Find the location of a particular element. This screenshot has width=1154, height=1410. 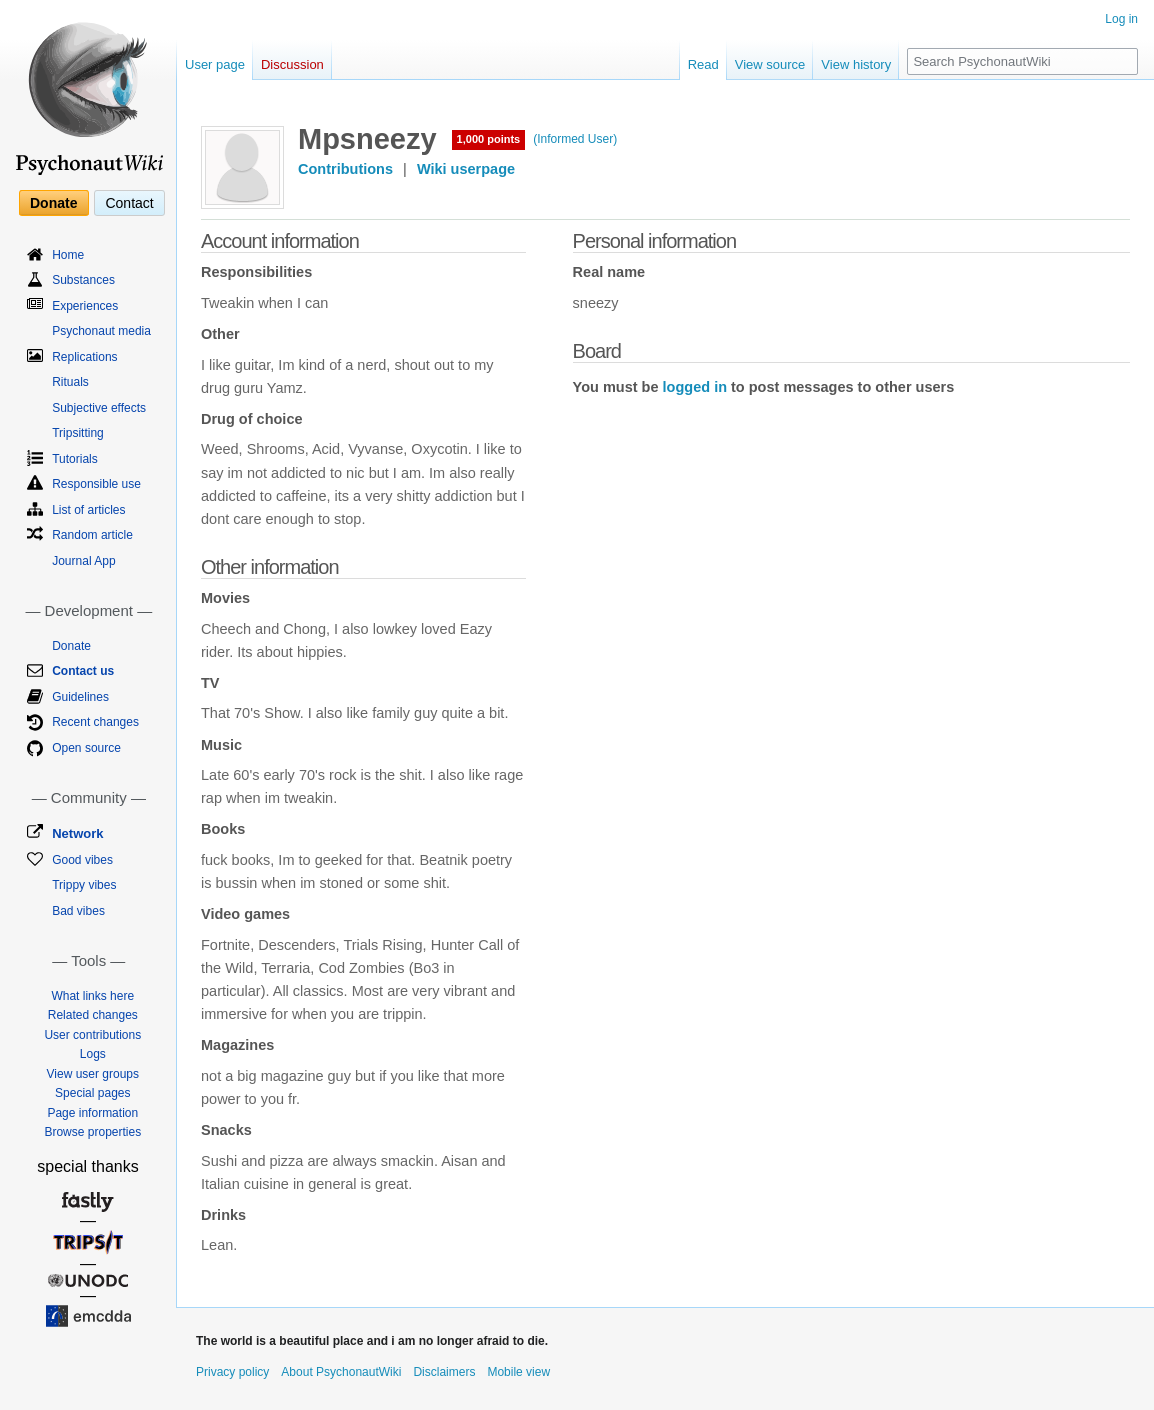

Replications is located at coordinates (84, 357).